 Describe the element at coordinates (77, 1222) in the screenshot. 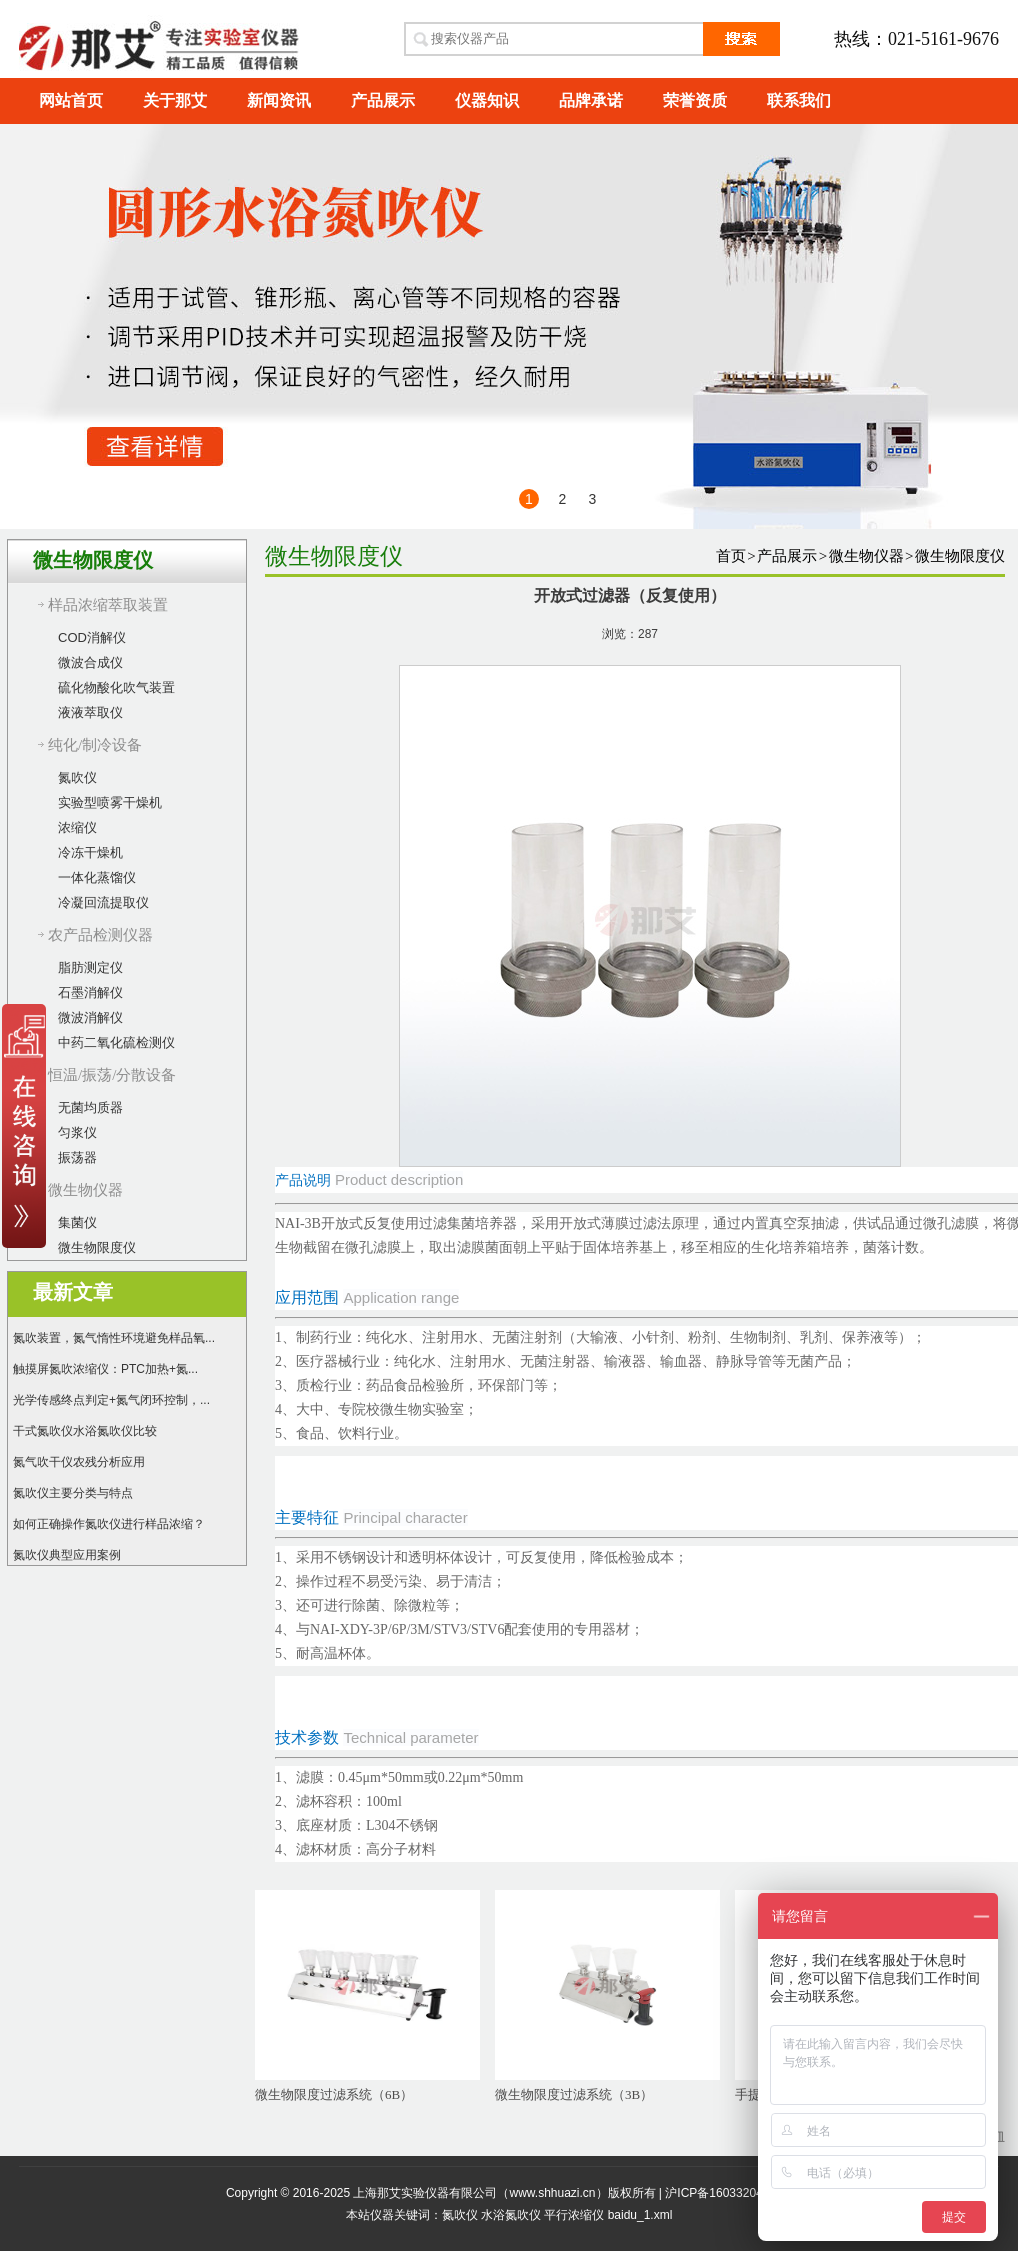

I see `集菌仪` at that location.